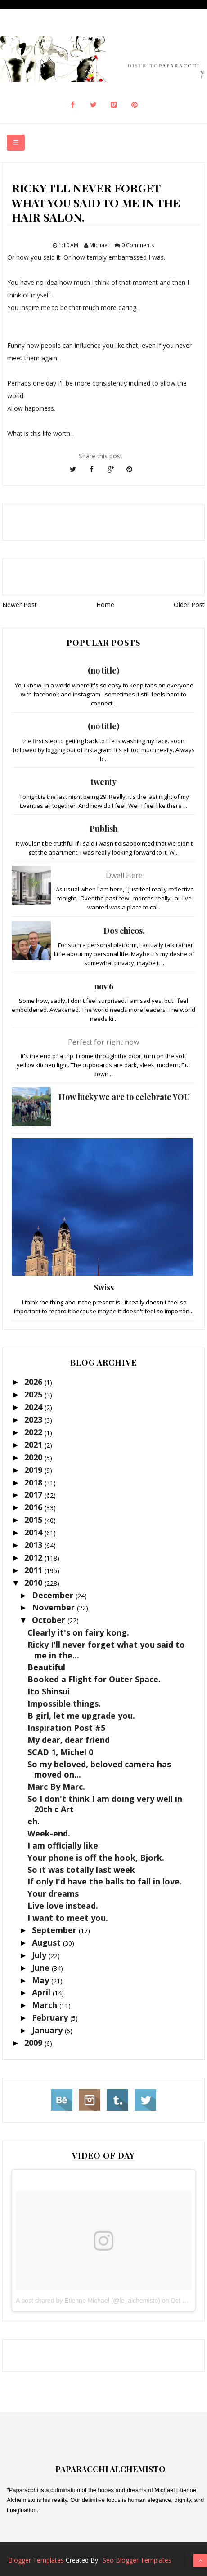 The image size is (207, 2576). What do you see at coordinates (34, 1494) in the screenshot?
I see `2017` at bounding box center [34, 1494].